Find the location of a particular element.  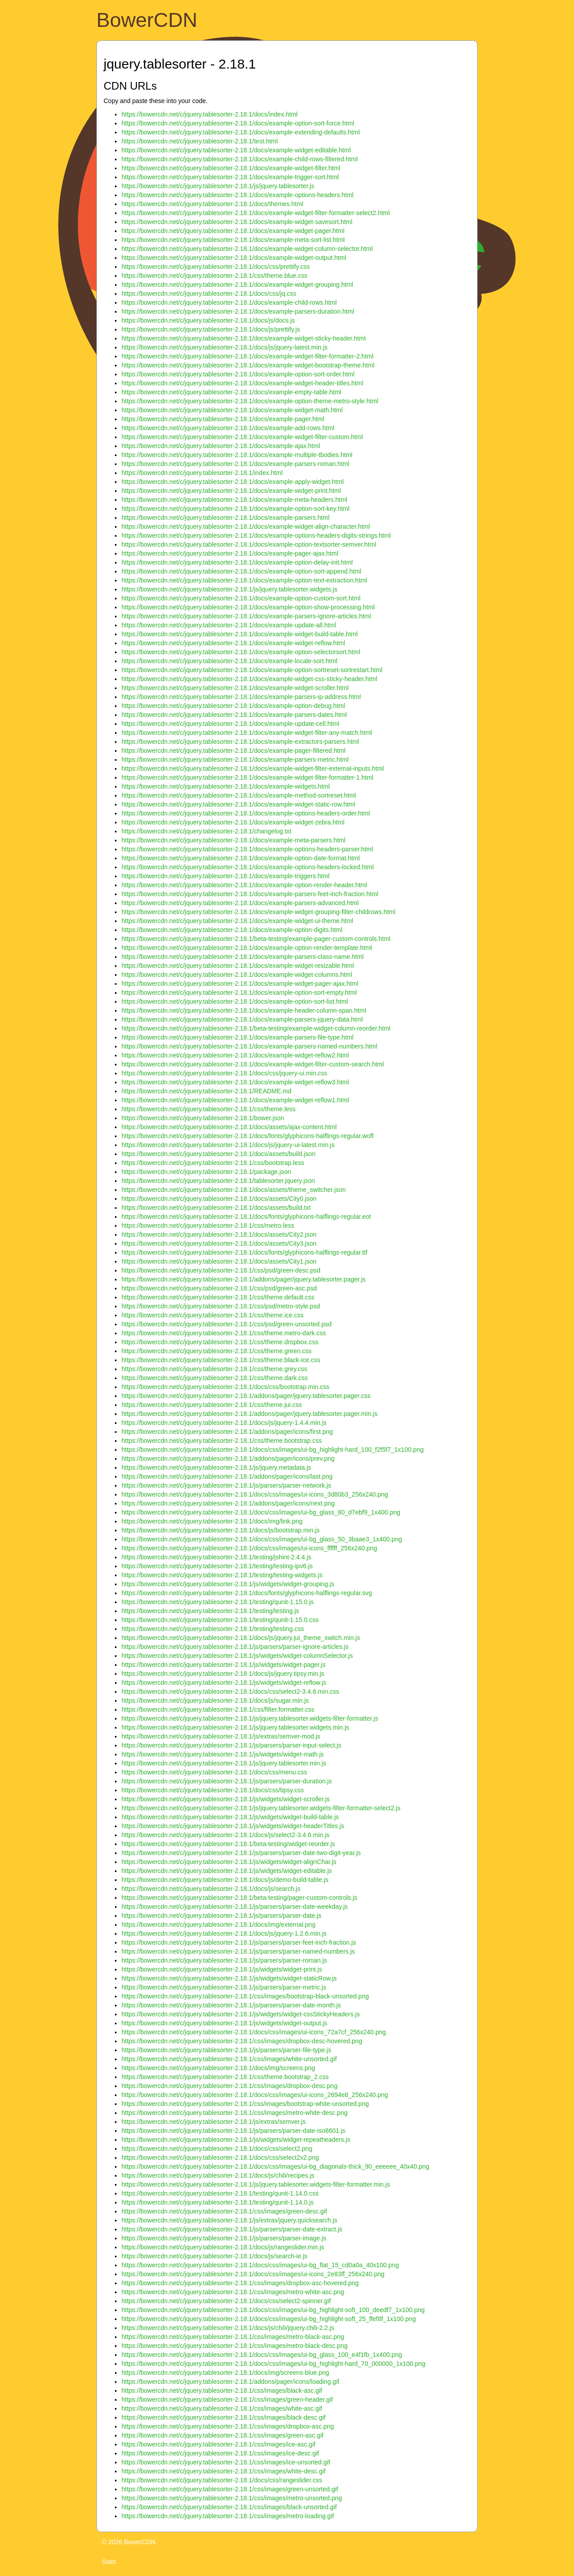

https://bowercdn.net/c/jquery.tablesorter-2.18.1/beta-testing/pager-custom-controls.js is located at coordinates (239, 1897).